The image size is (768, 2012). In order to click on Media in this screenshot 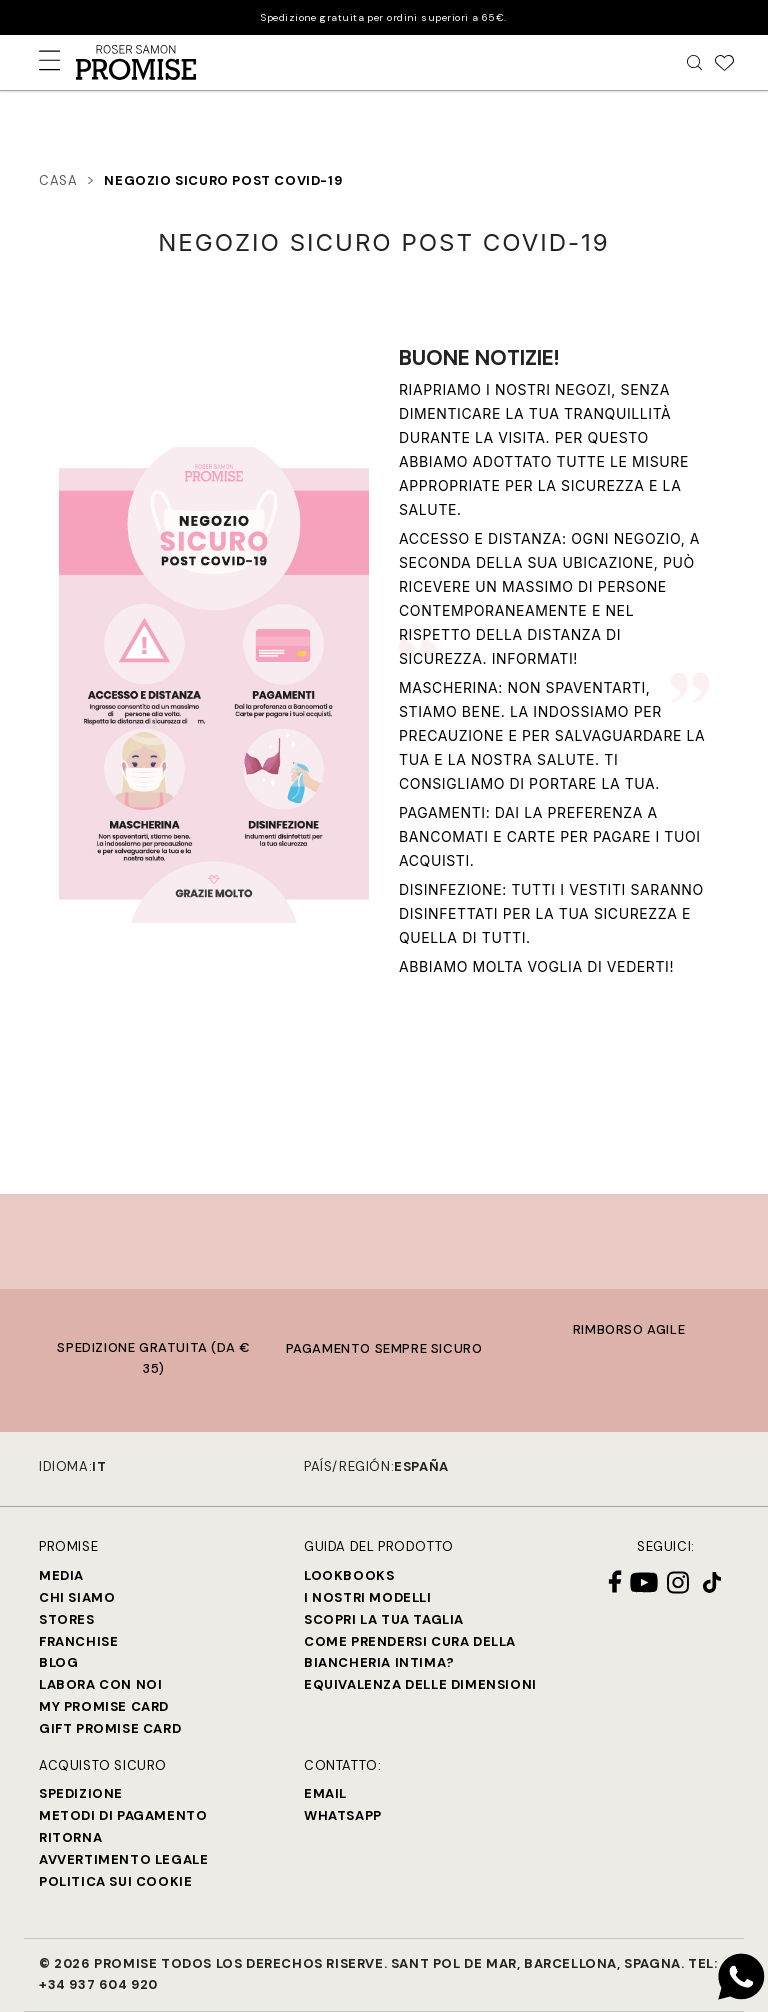, I will do `click(61, 1575)`.